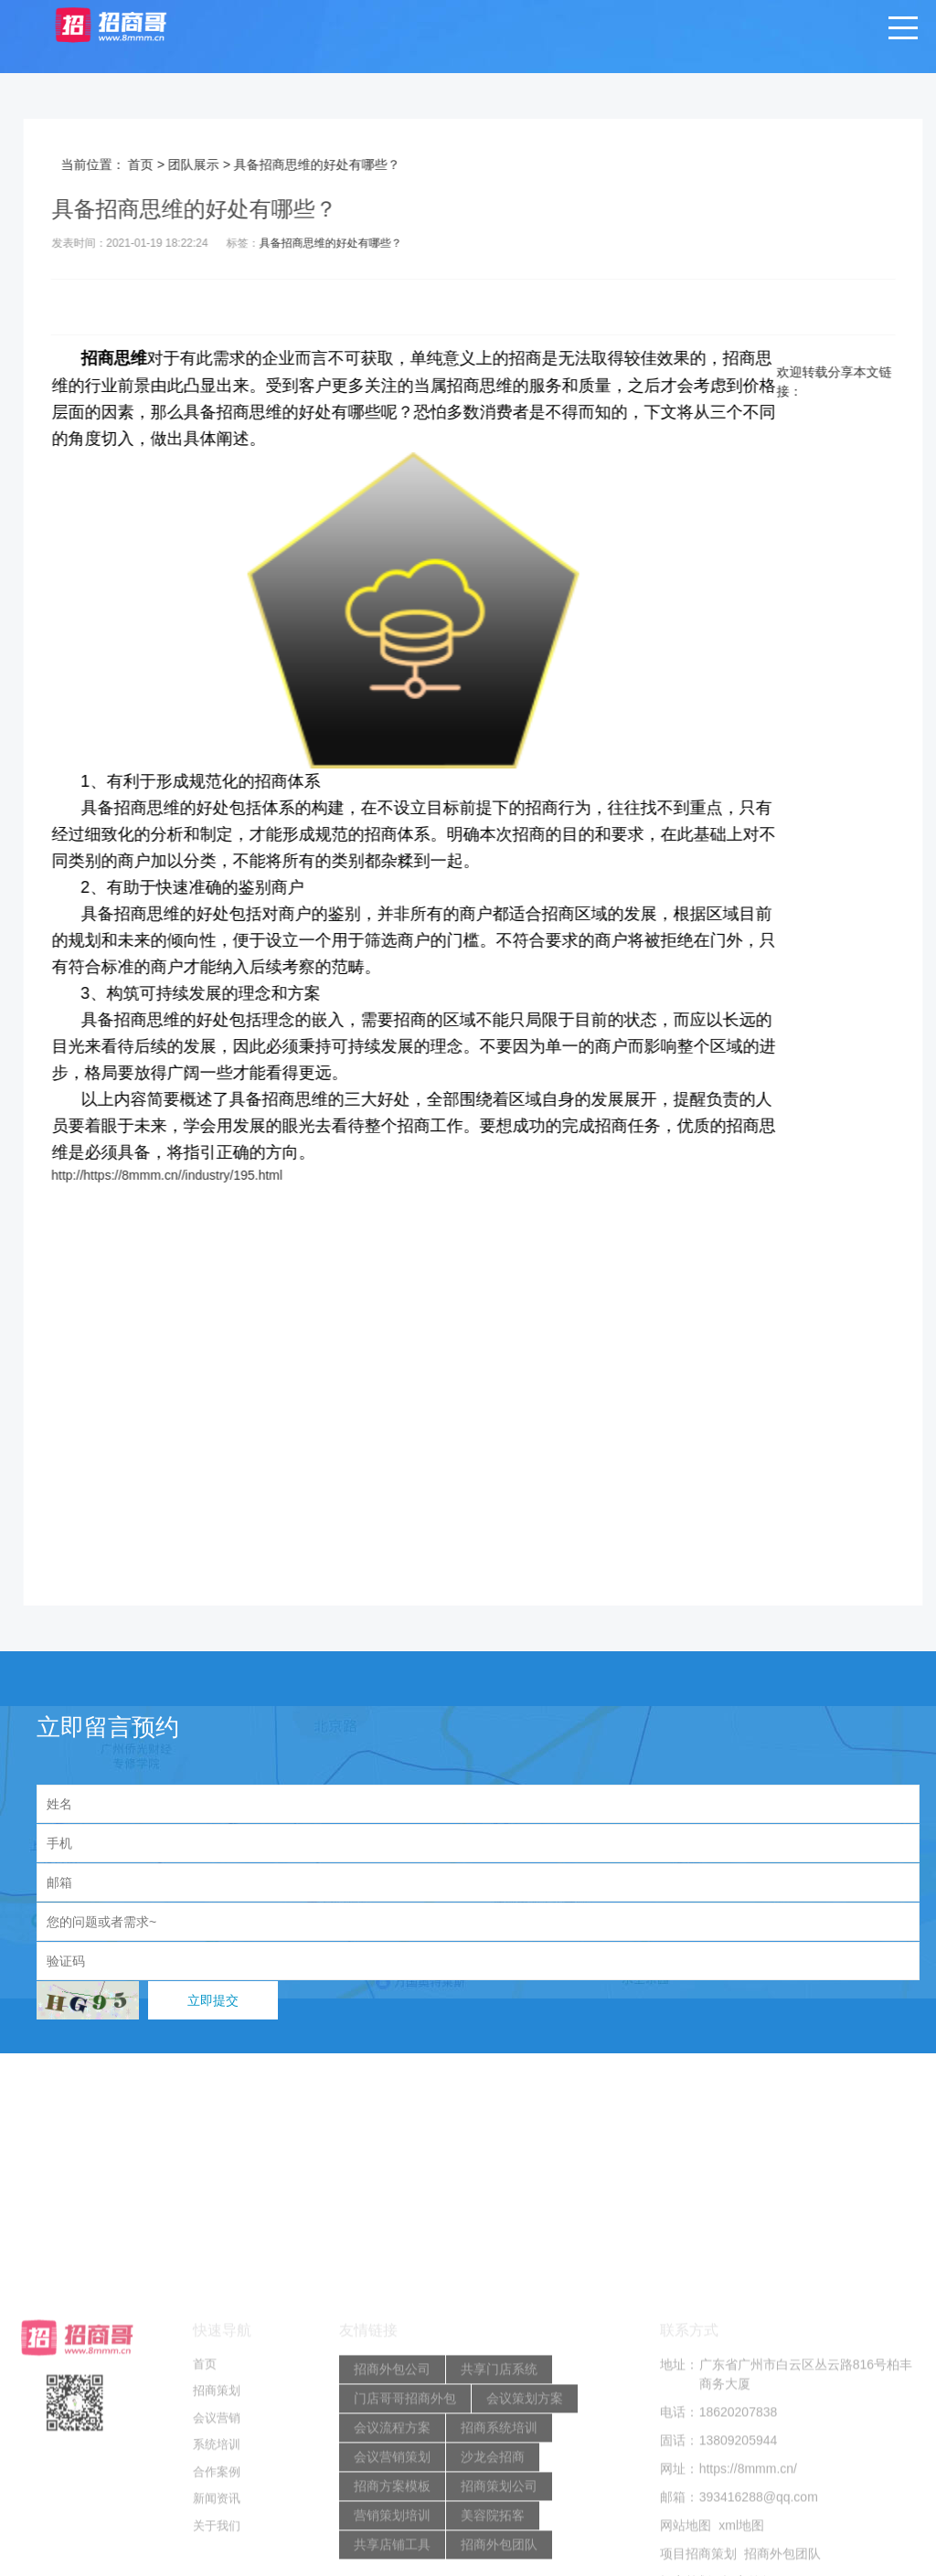 The image size is (936, 2576). What do you see at coordinates (499, 2504) in the screenshot?
I see `共享门店系统` at bounding box center [499, 2504].